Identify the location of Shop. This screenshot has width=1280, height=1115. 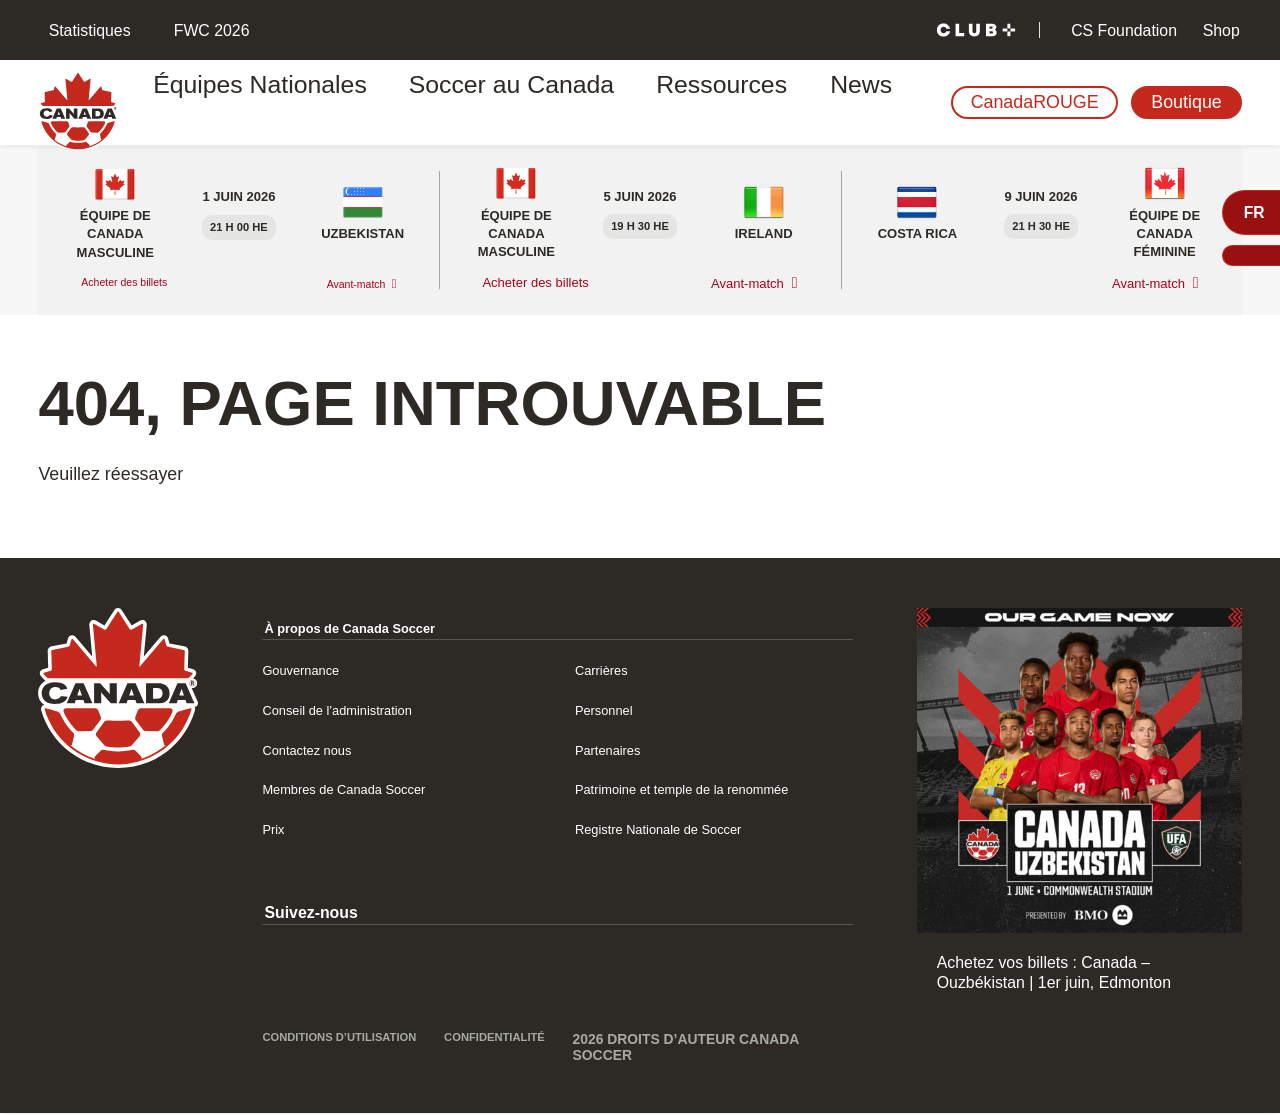
(1218, 30).